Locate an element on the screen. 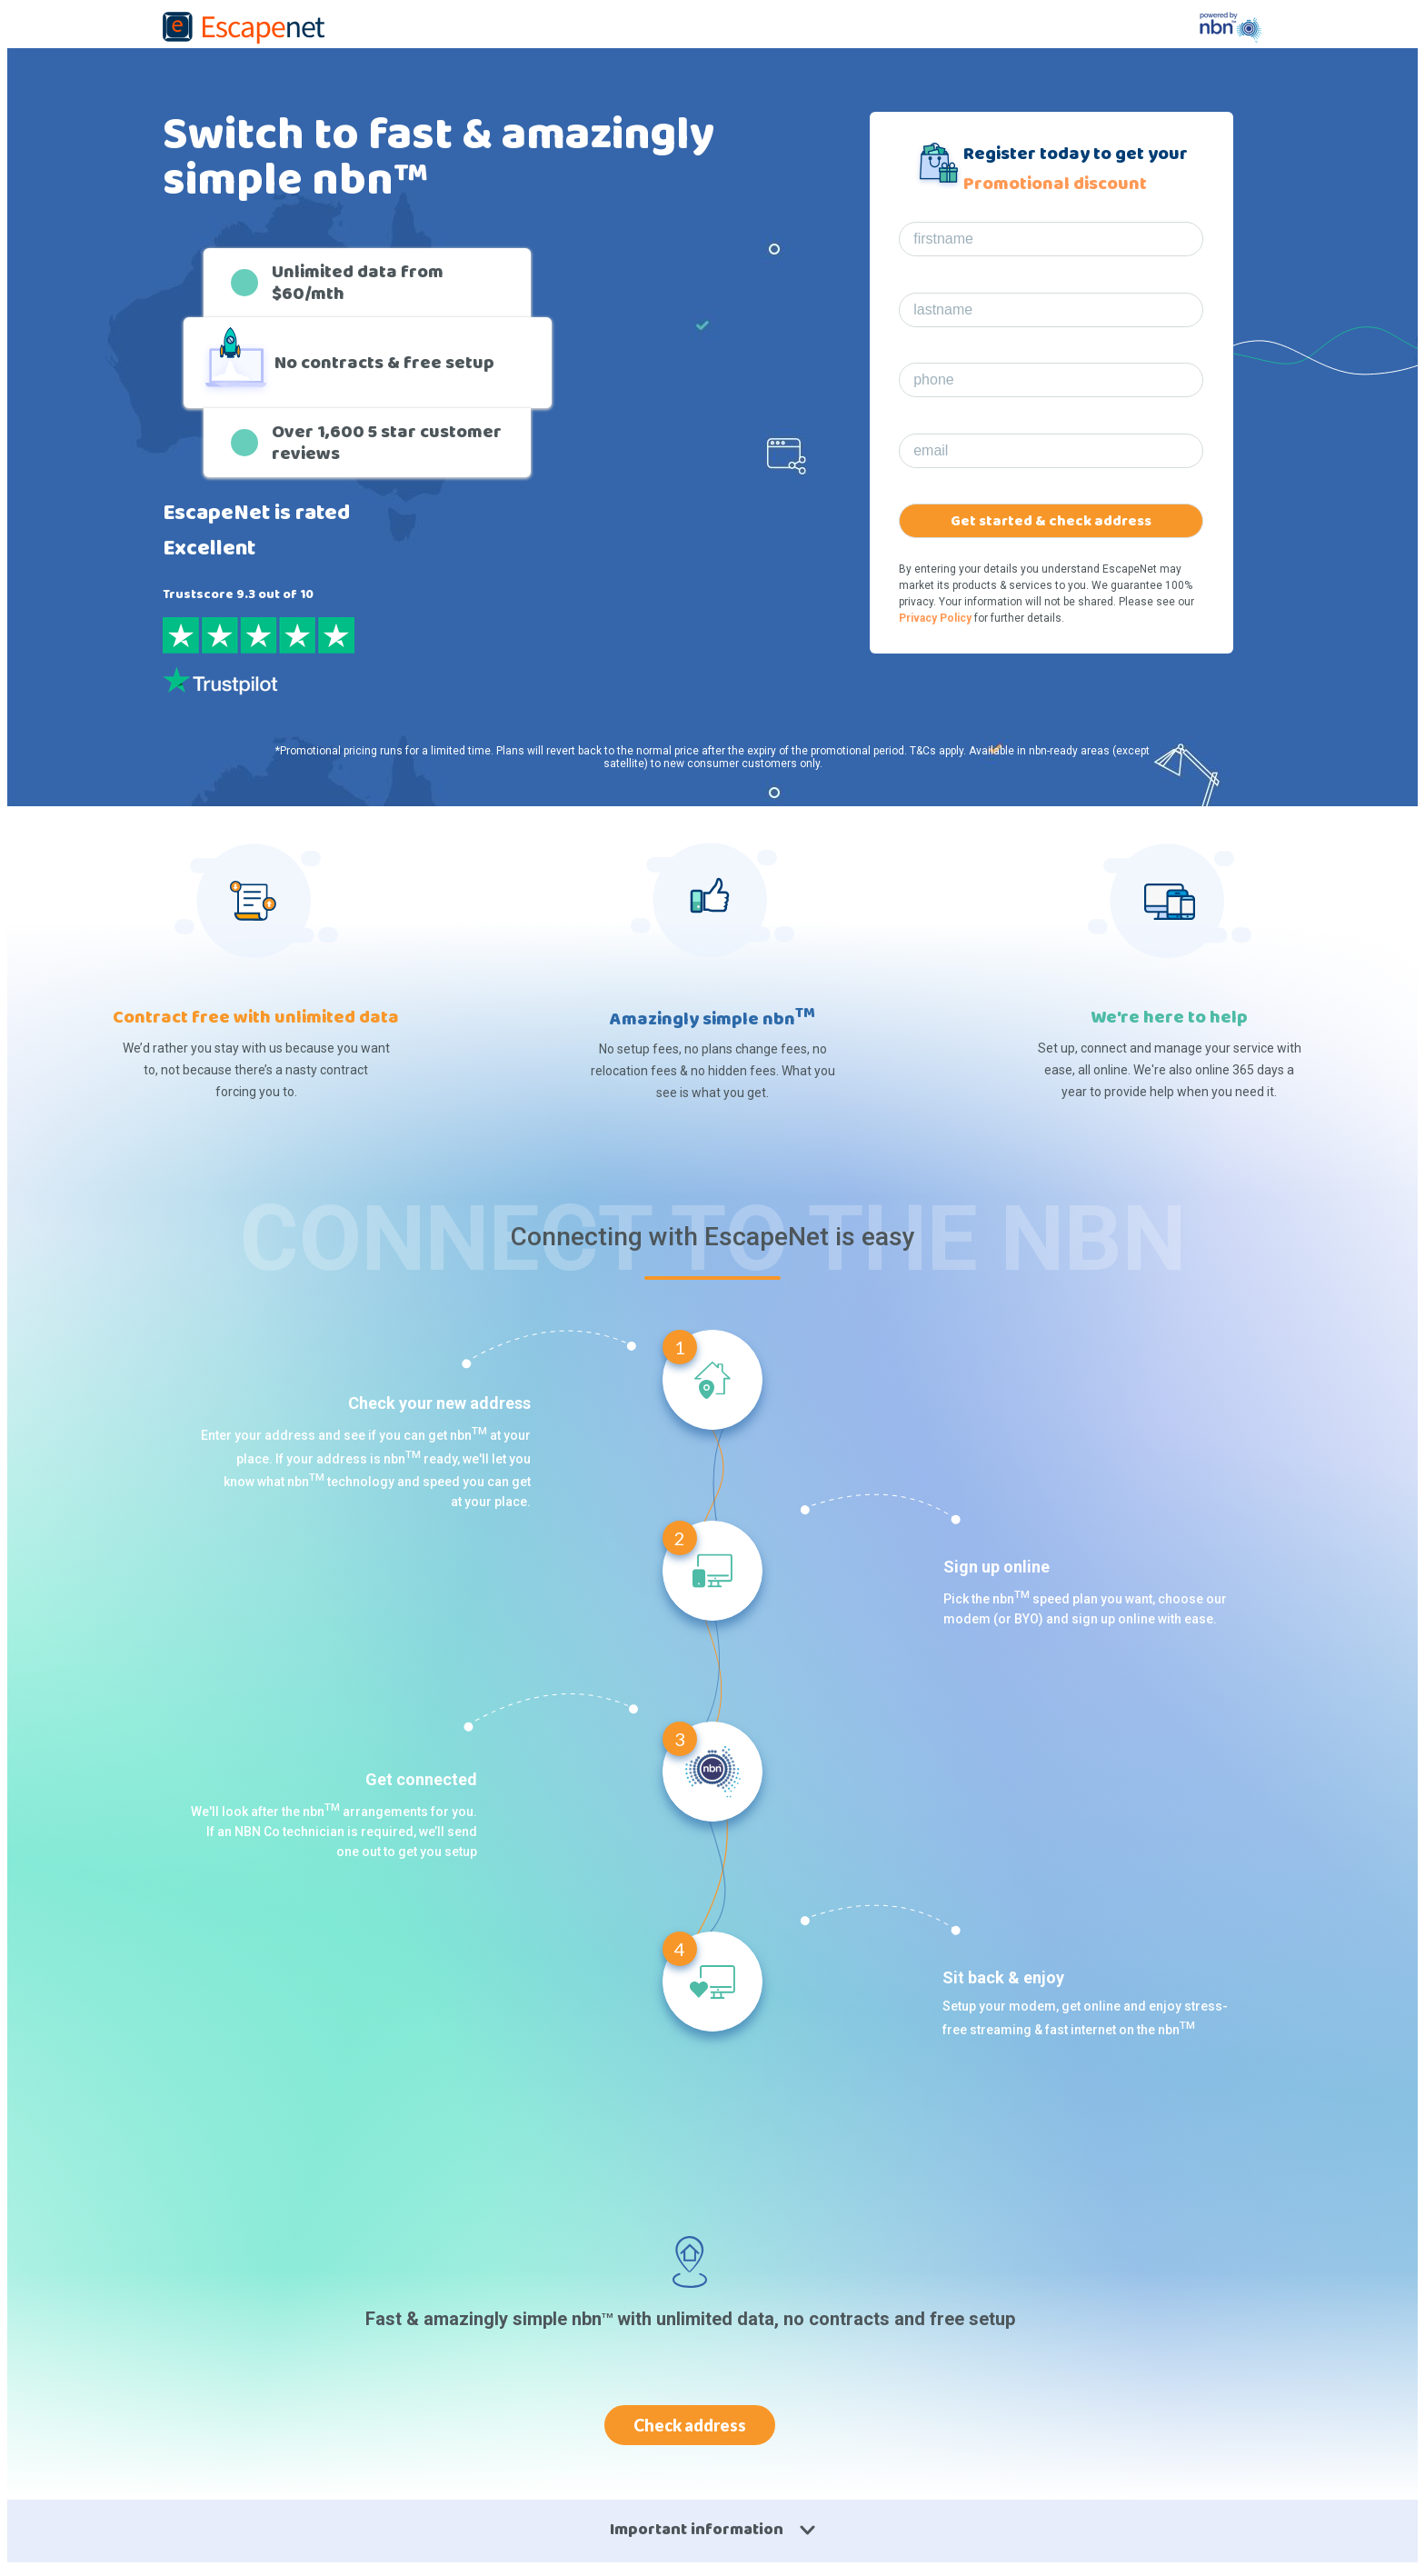 The height and width of the screenshot is (2576, 1425). email is located at coordinates (930, 450).